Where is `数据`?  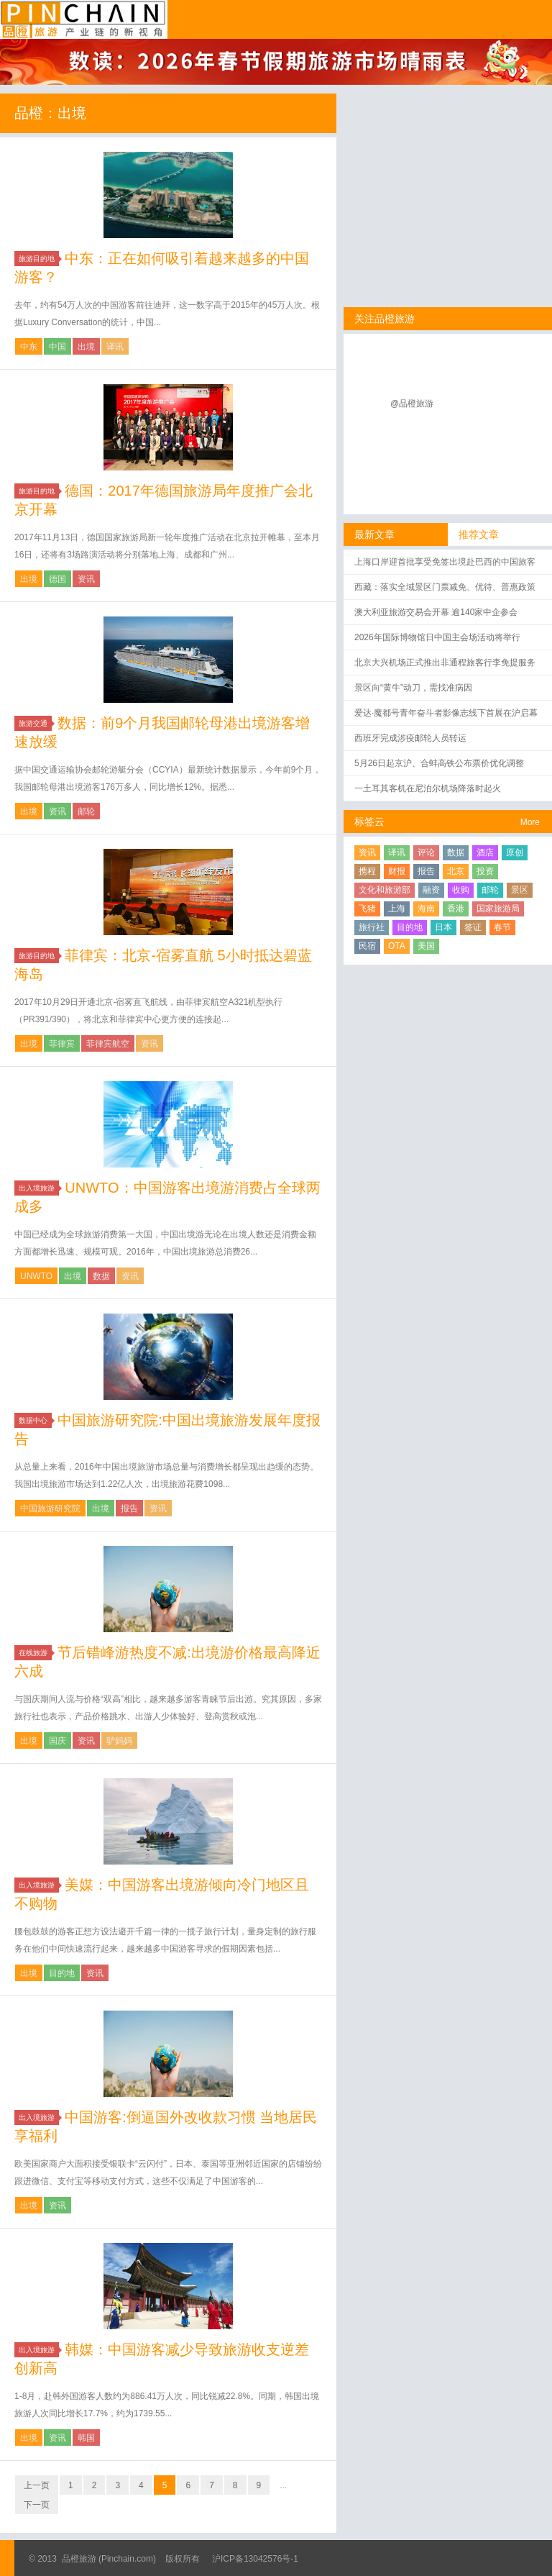 数据 is located at coordinates (101, 1276).